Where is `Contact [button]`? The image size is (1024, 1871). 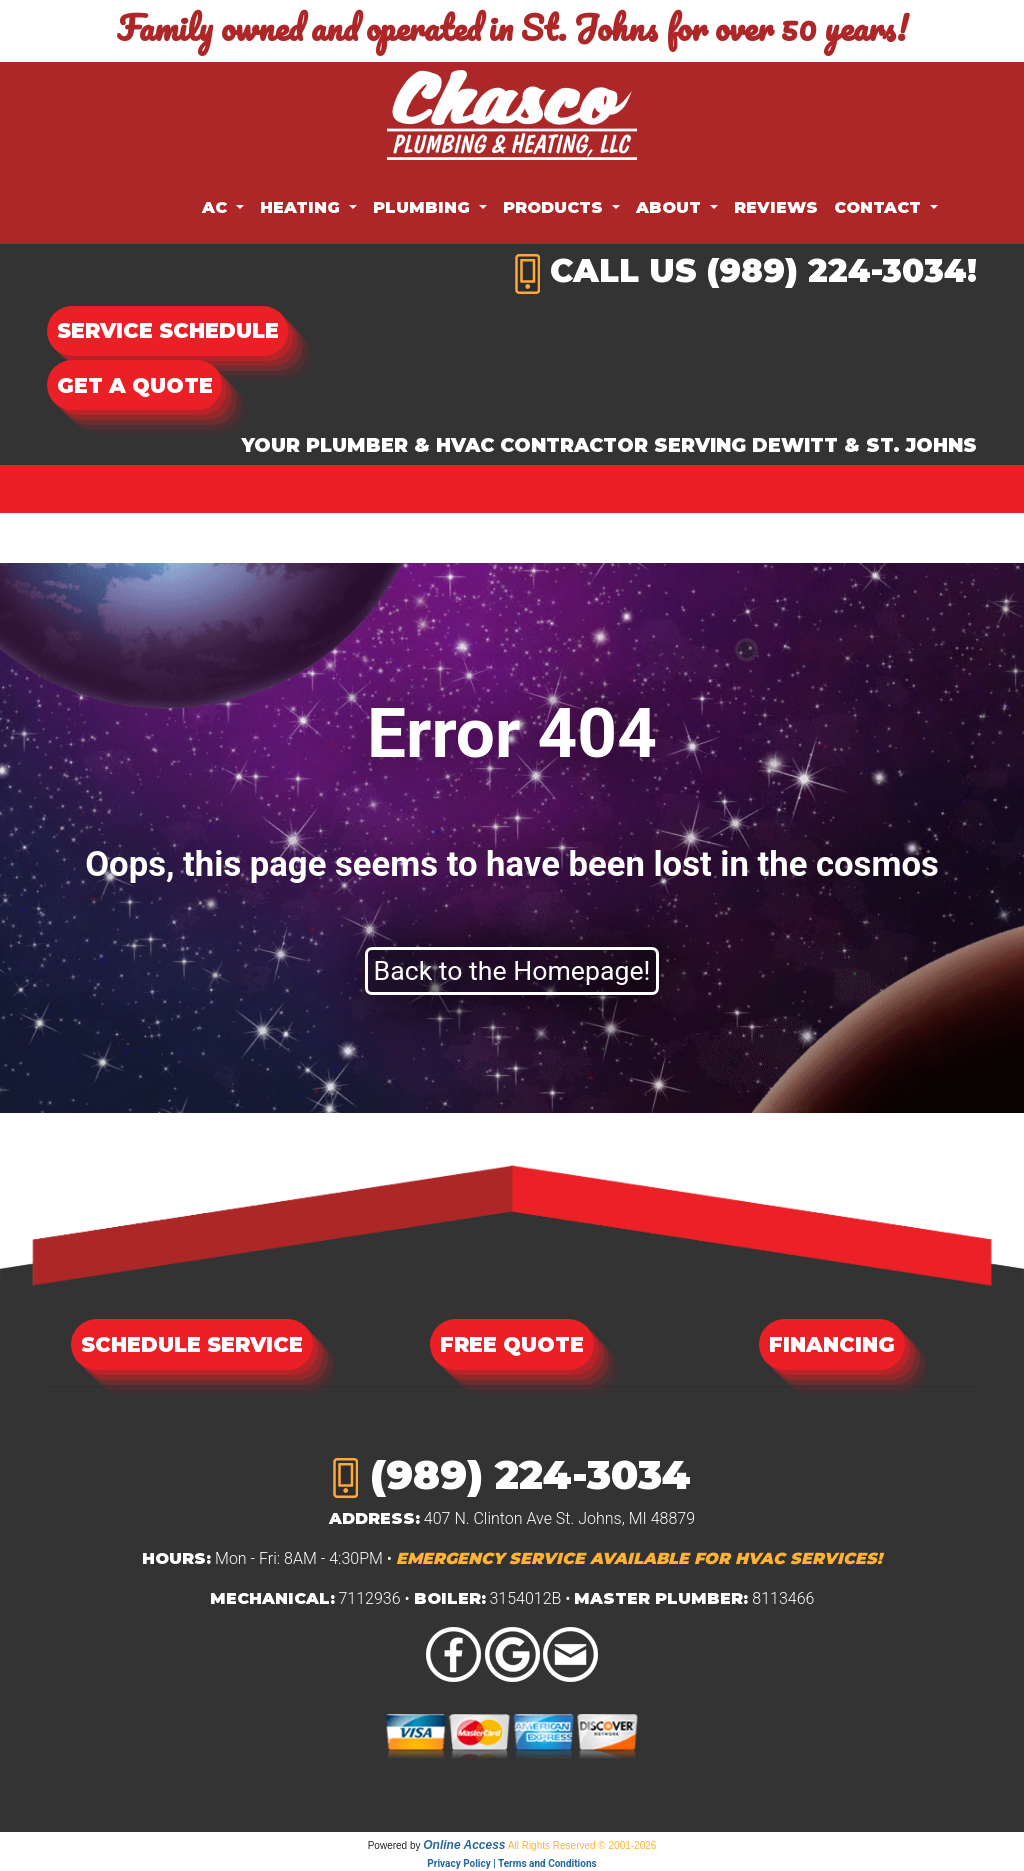
Contact [button] is located at coordinates (880, 207).